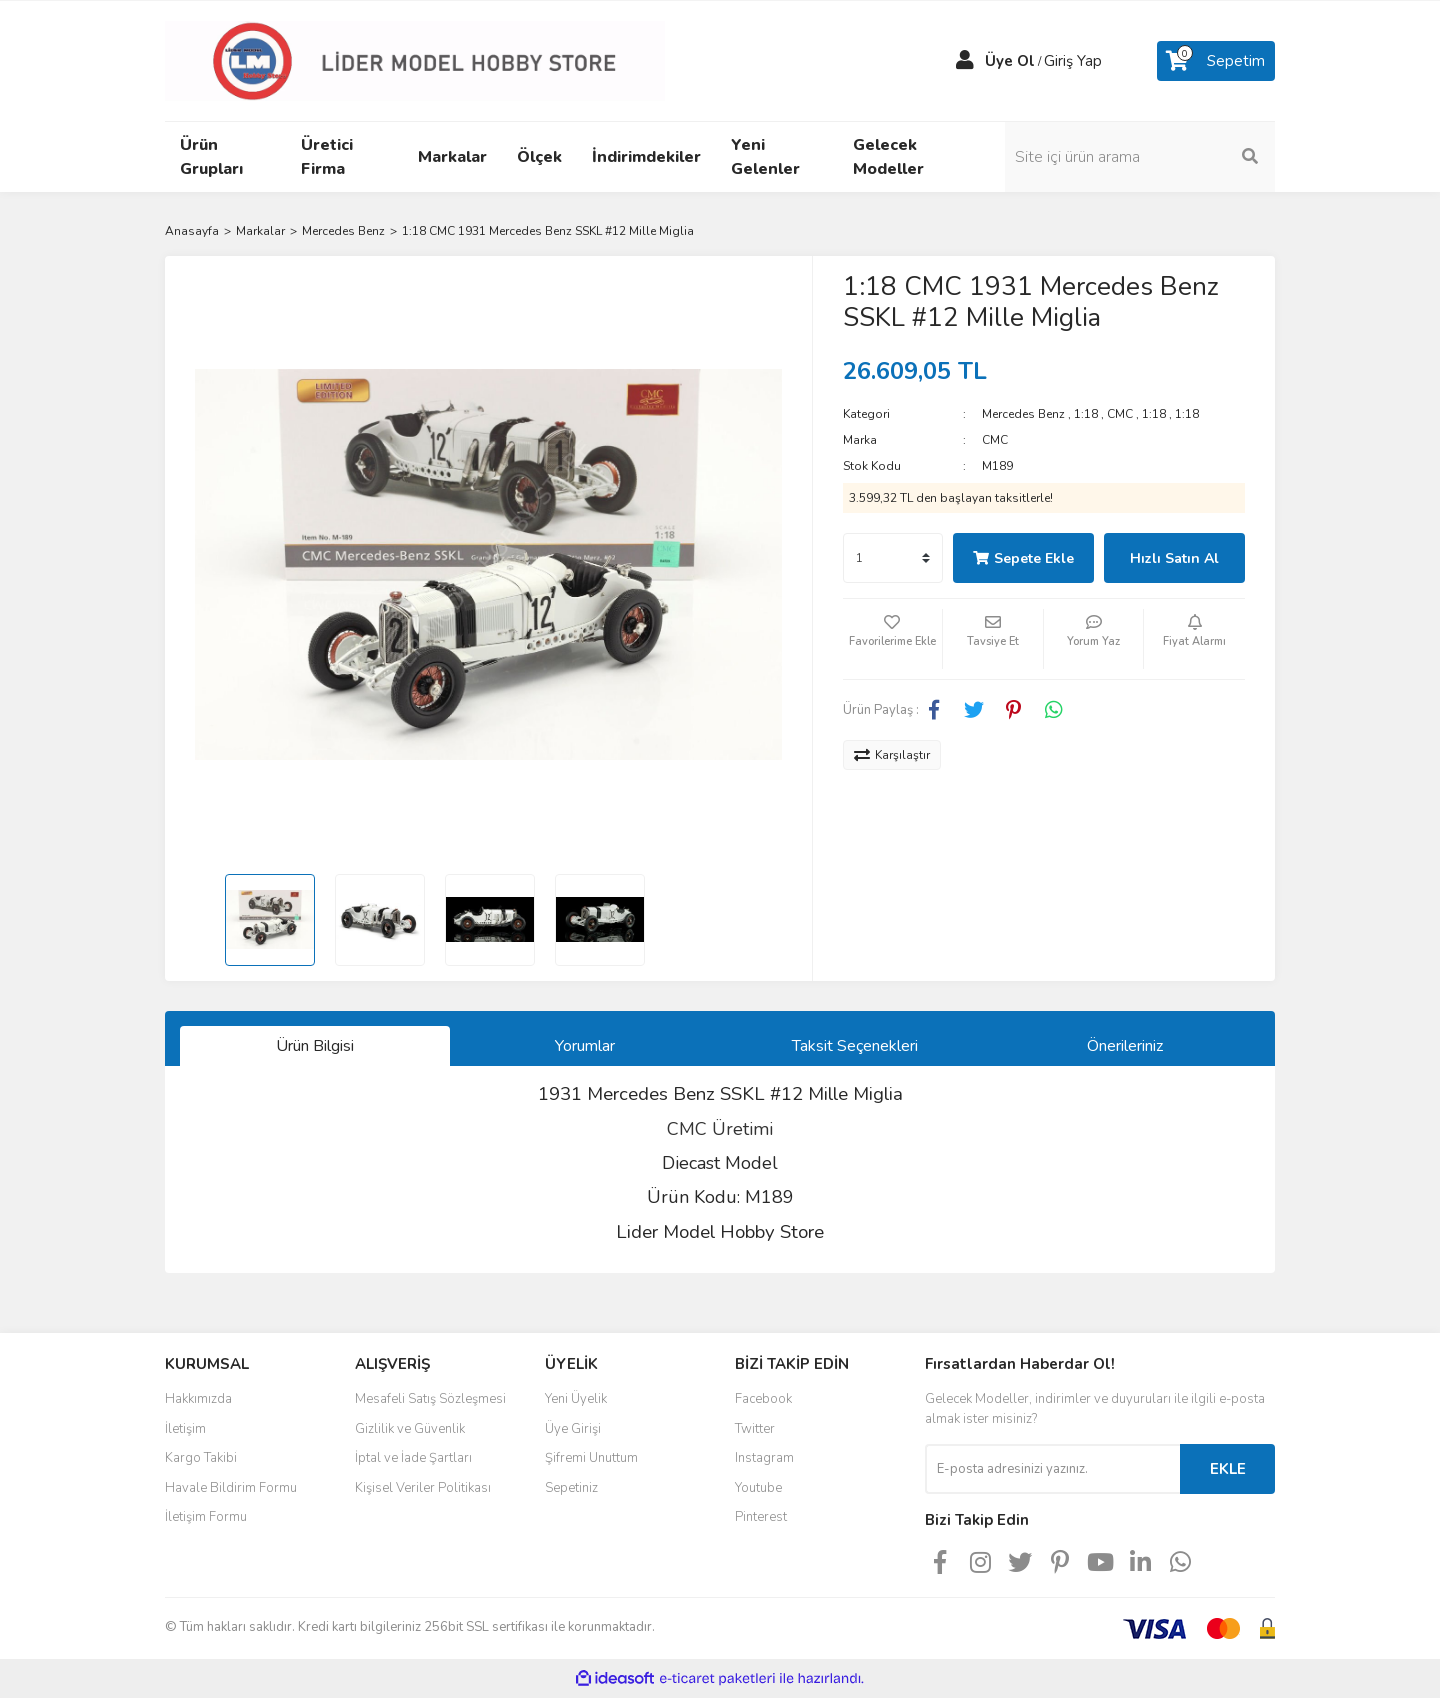 The width and height of the screenshot is (1440, 1698). Describe the element at coordinates (315, 1046) in the screenshot. I see `Ürün Bilgisi` at that location.